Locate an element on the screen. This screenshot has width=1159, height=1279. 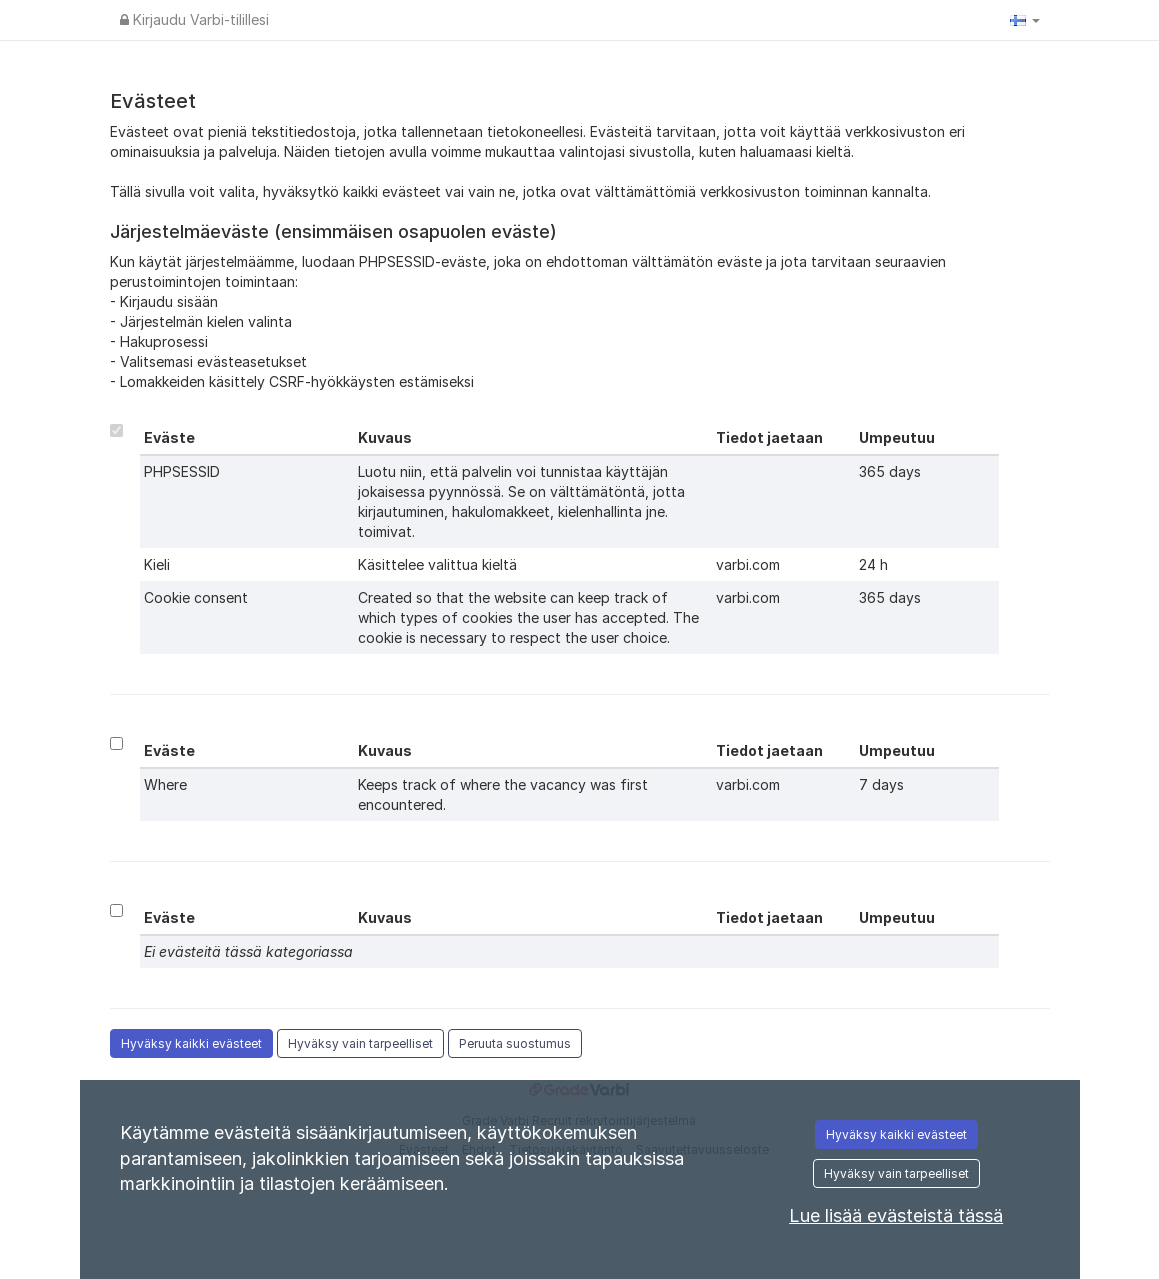
Peruuta suostumus is located at coordinates (515, 1043).